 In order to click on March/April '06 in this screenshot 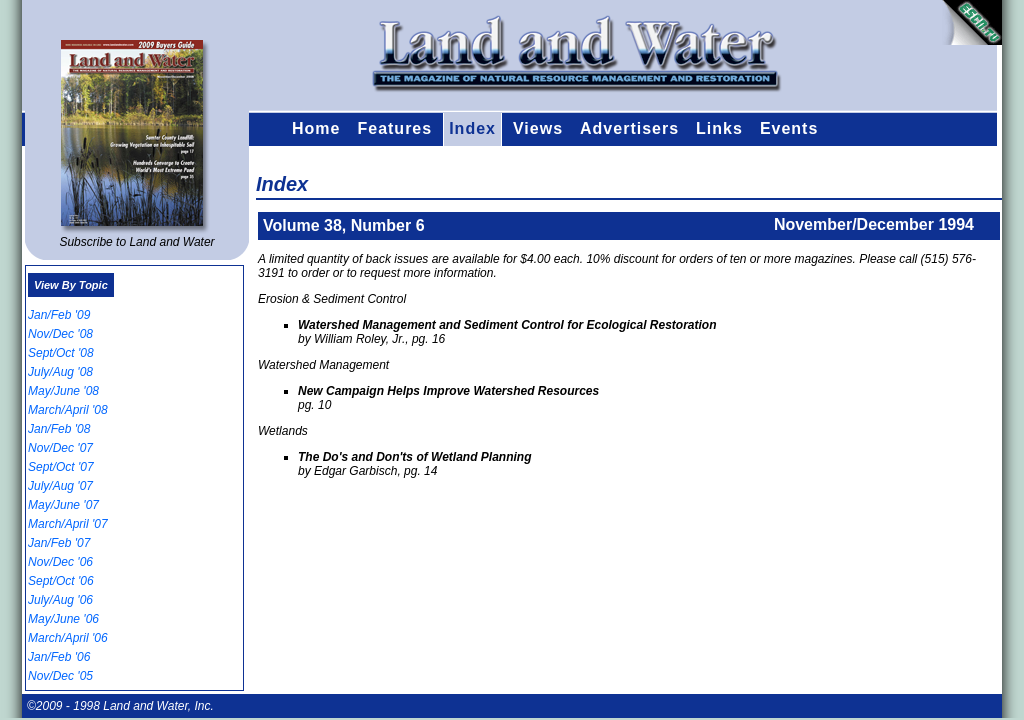, I will do `click(68, 638)`.